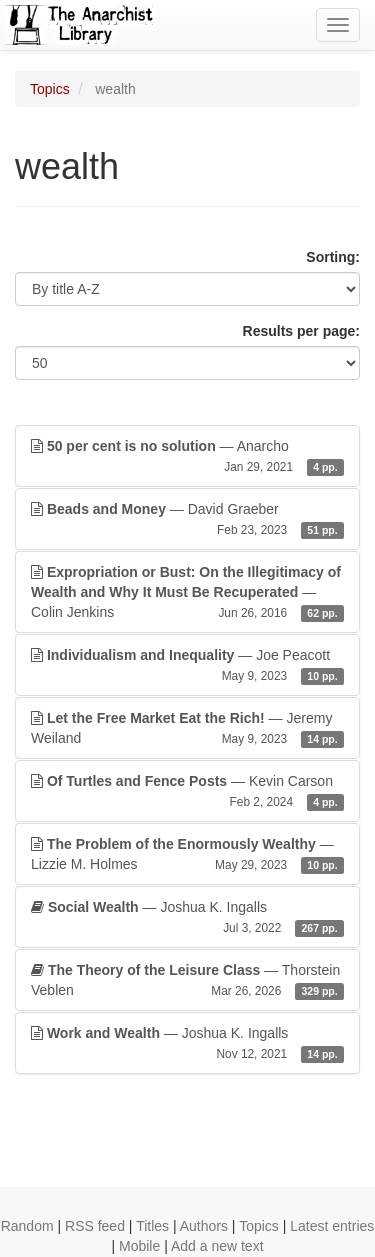 This screenshot has width=375, height=1257. Describe the element at coordinates (301, 331) in the screenshot. I see `Results per page:` at that location.